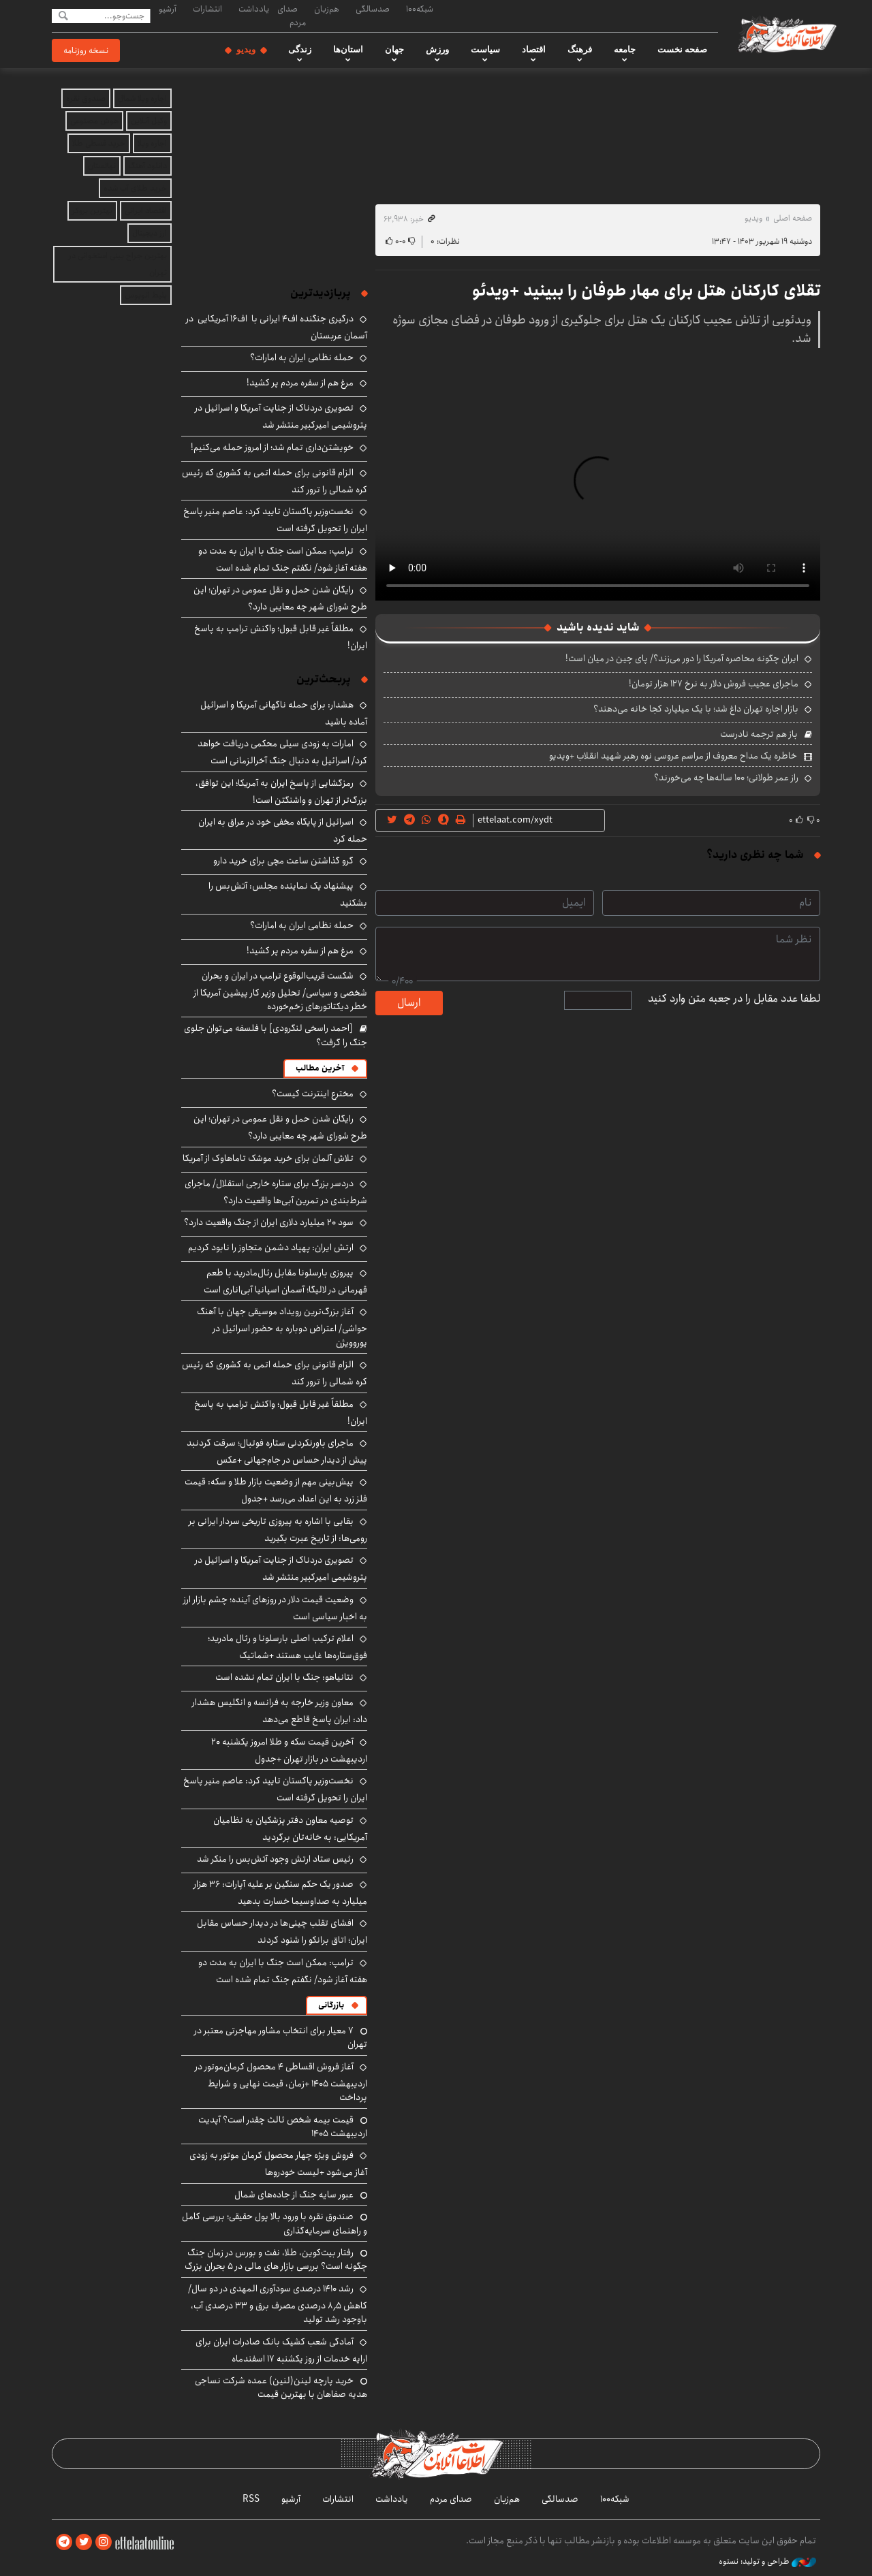  I want to click on عبور سایه جنگ از جاده‌های شمال, so click(294, 2194).